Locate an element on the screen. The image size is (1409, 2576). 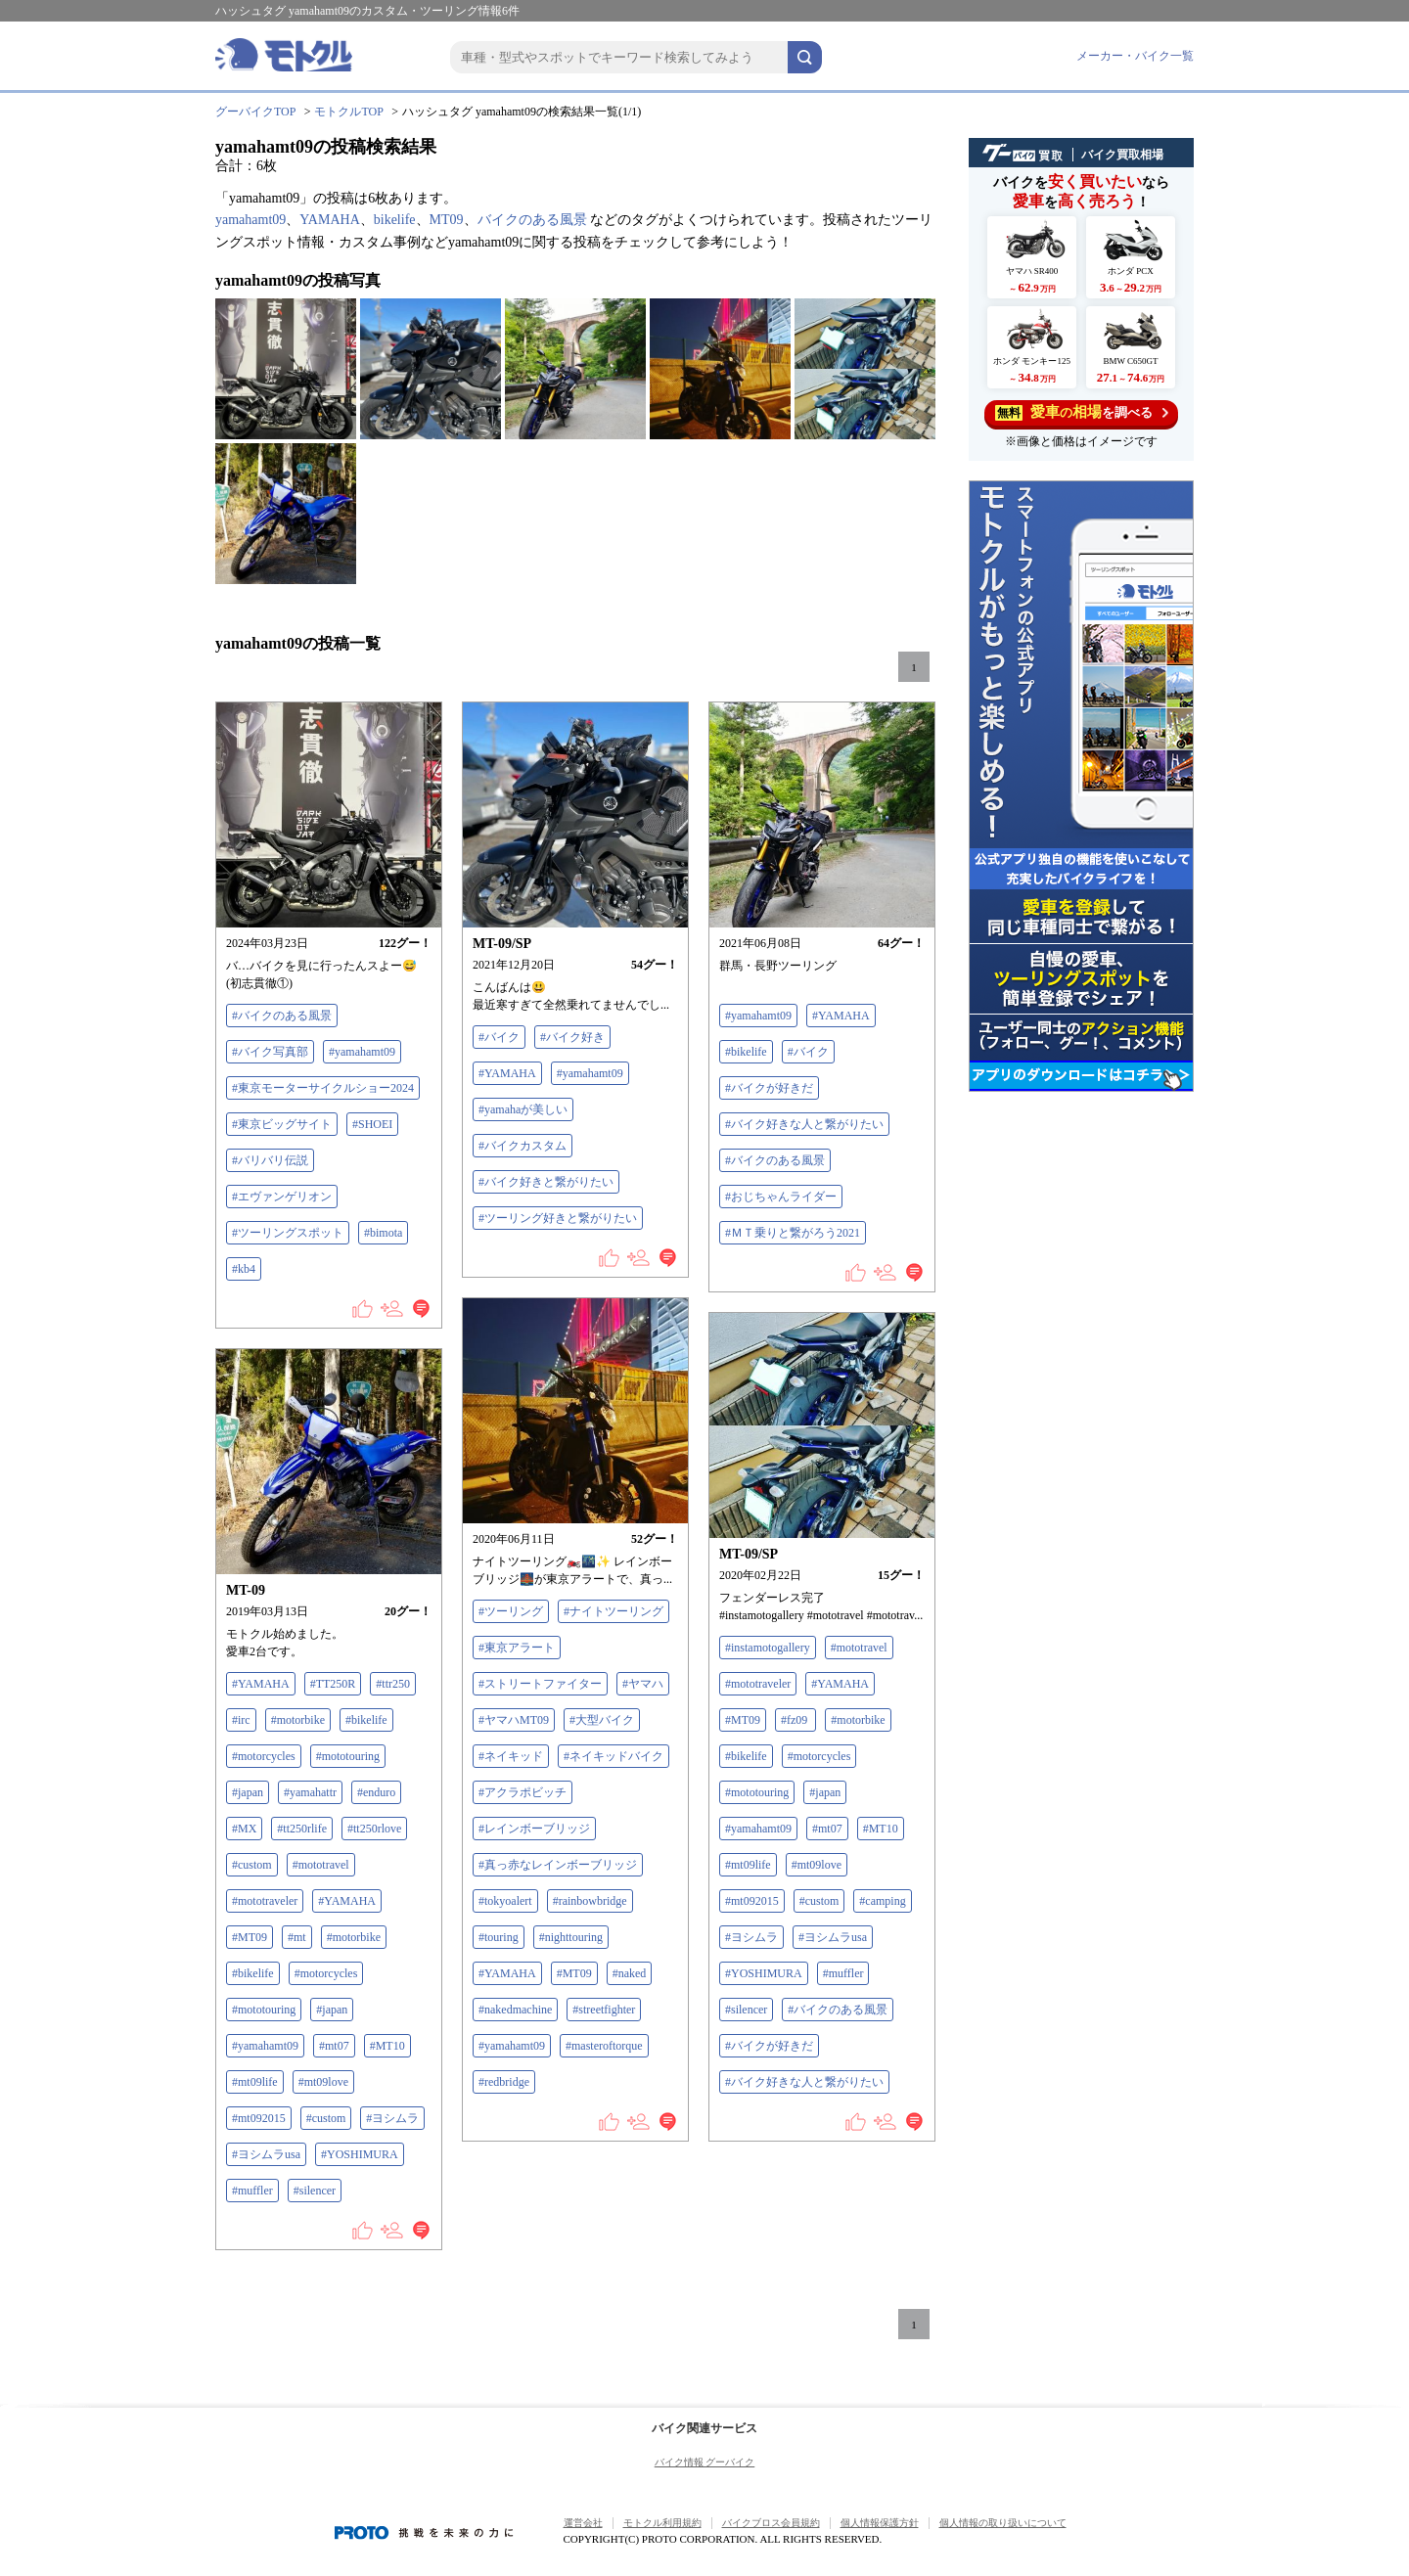
#nighttouring is located at coordinates (571, 1937).